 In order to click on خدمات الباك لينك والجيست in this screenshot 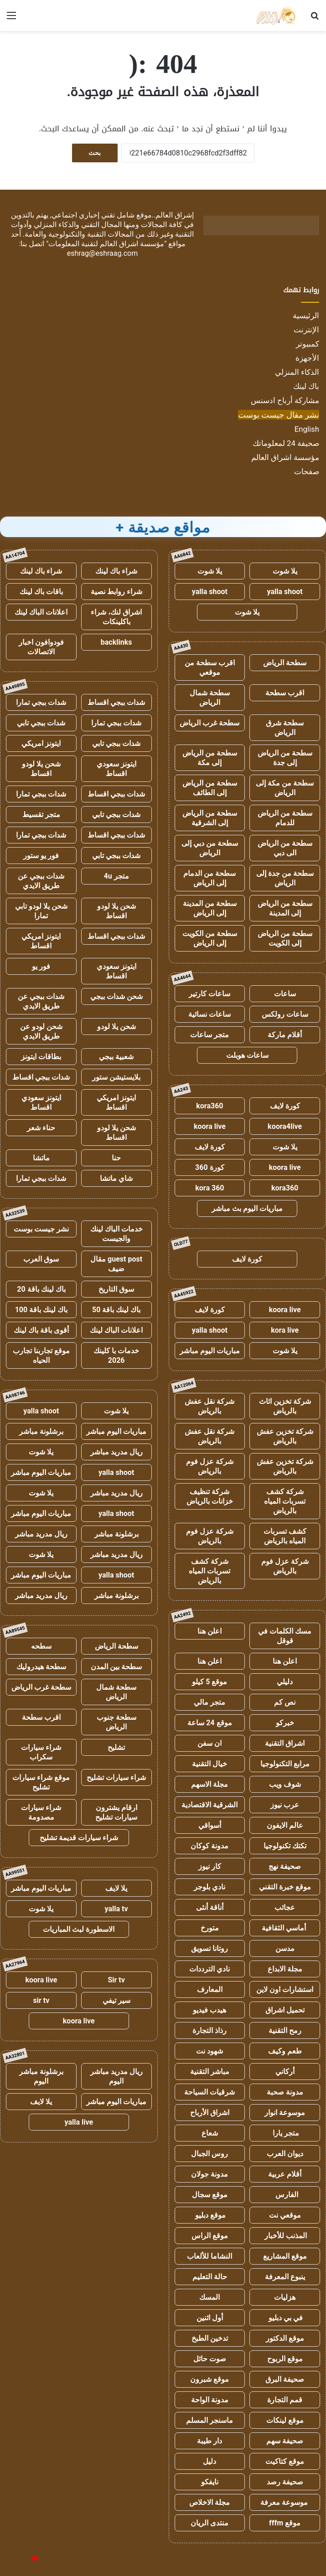, I will do `click(116, 1234)`.